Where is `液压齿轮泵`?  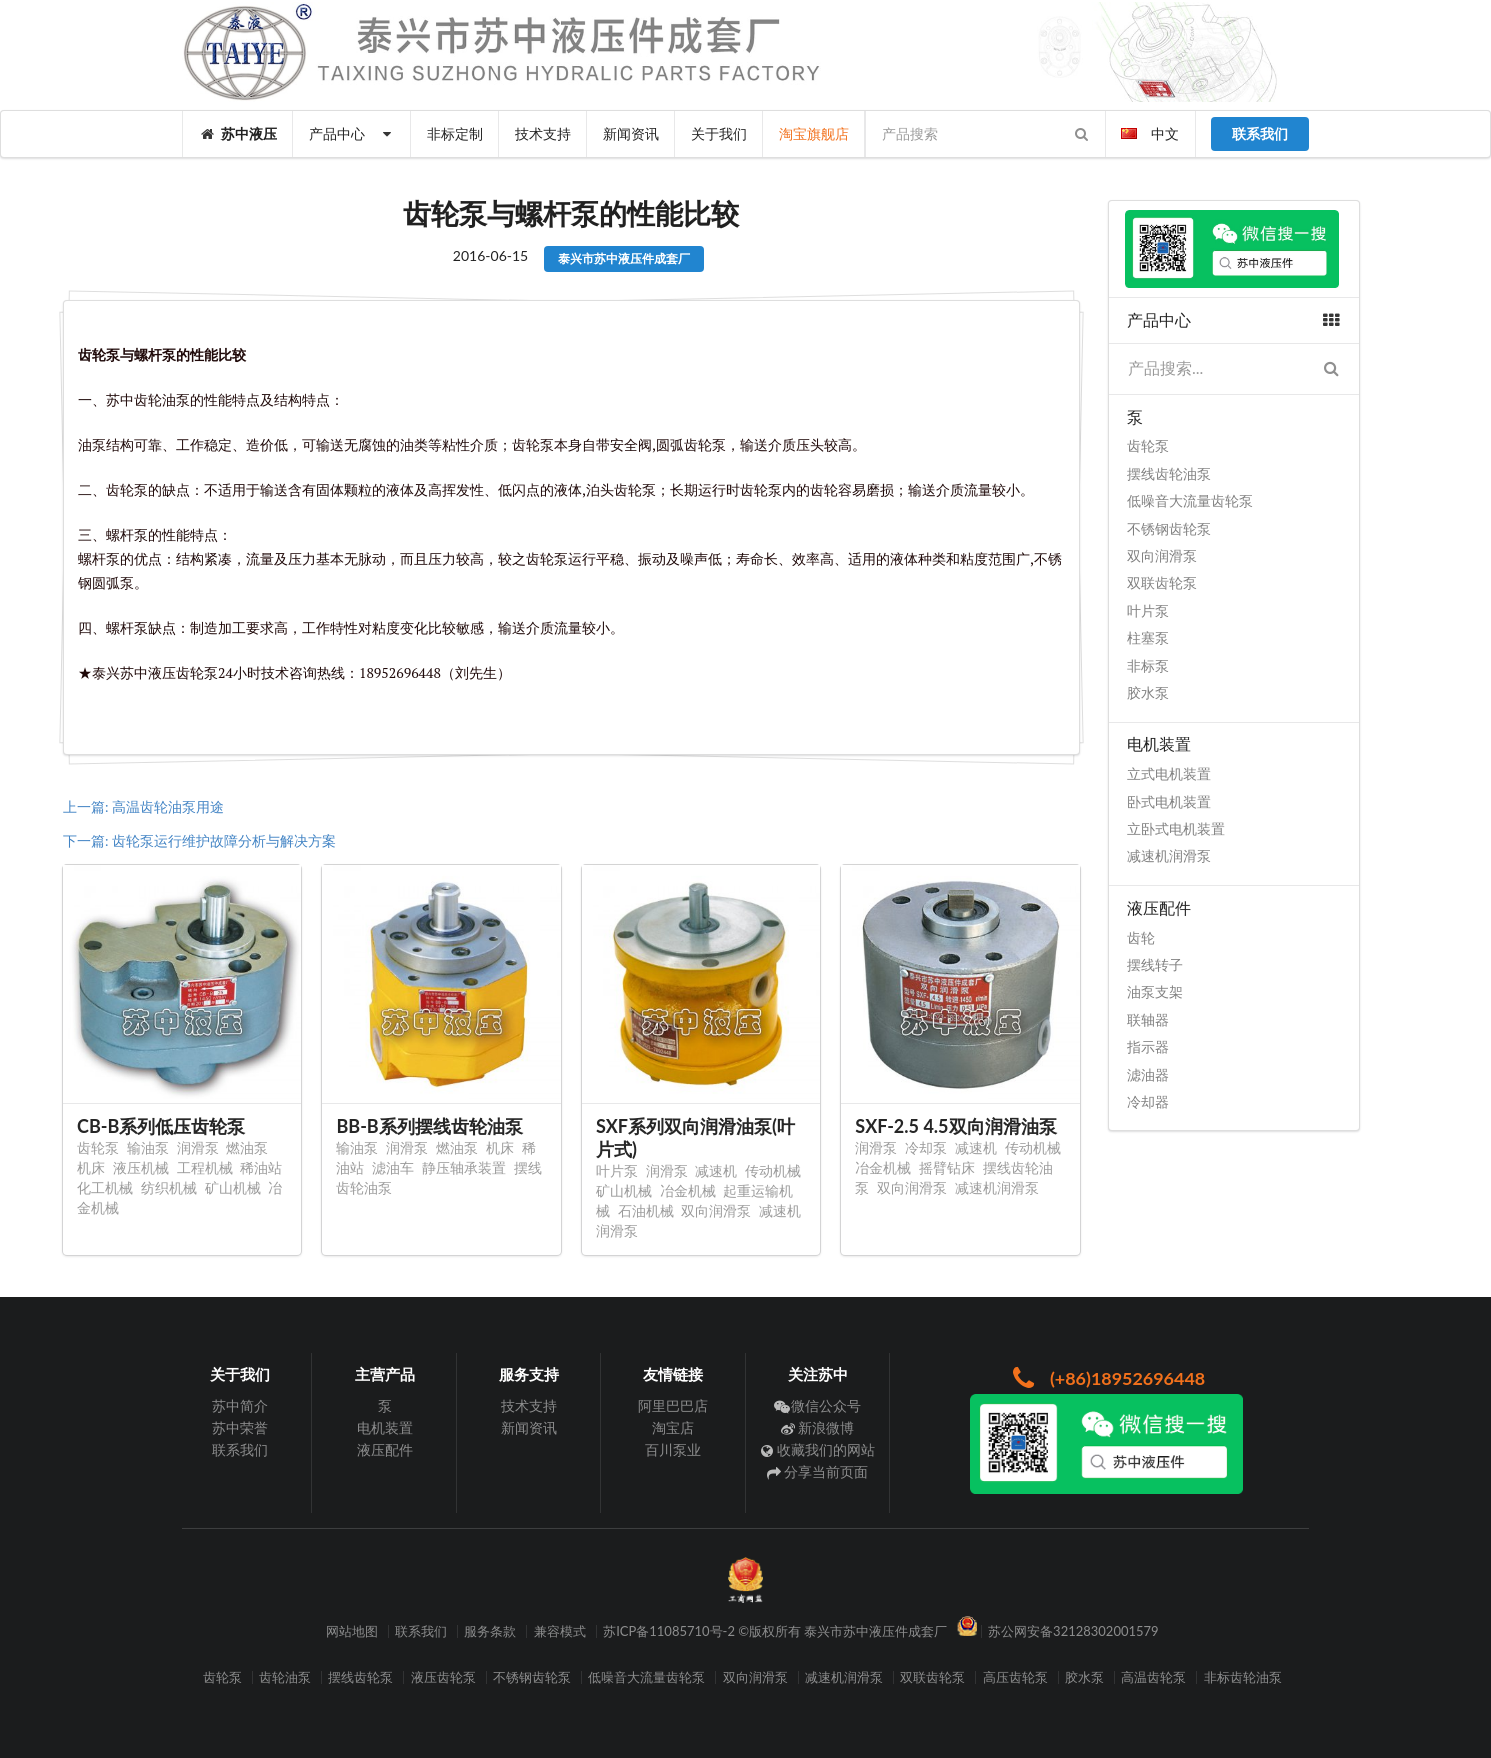 液压齿轮泵 is located at coordinates (443, 1677).